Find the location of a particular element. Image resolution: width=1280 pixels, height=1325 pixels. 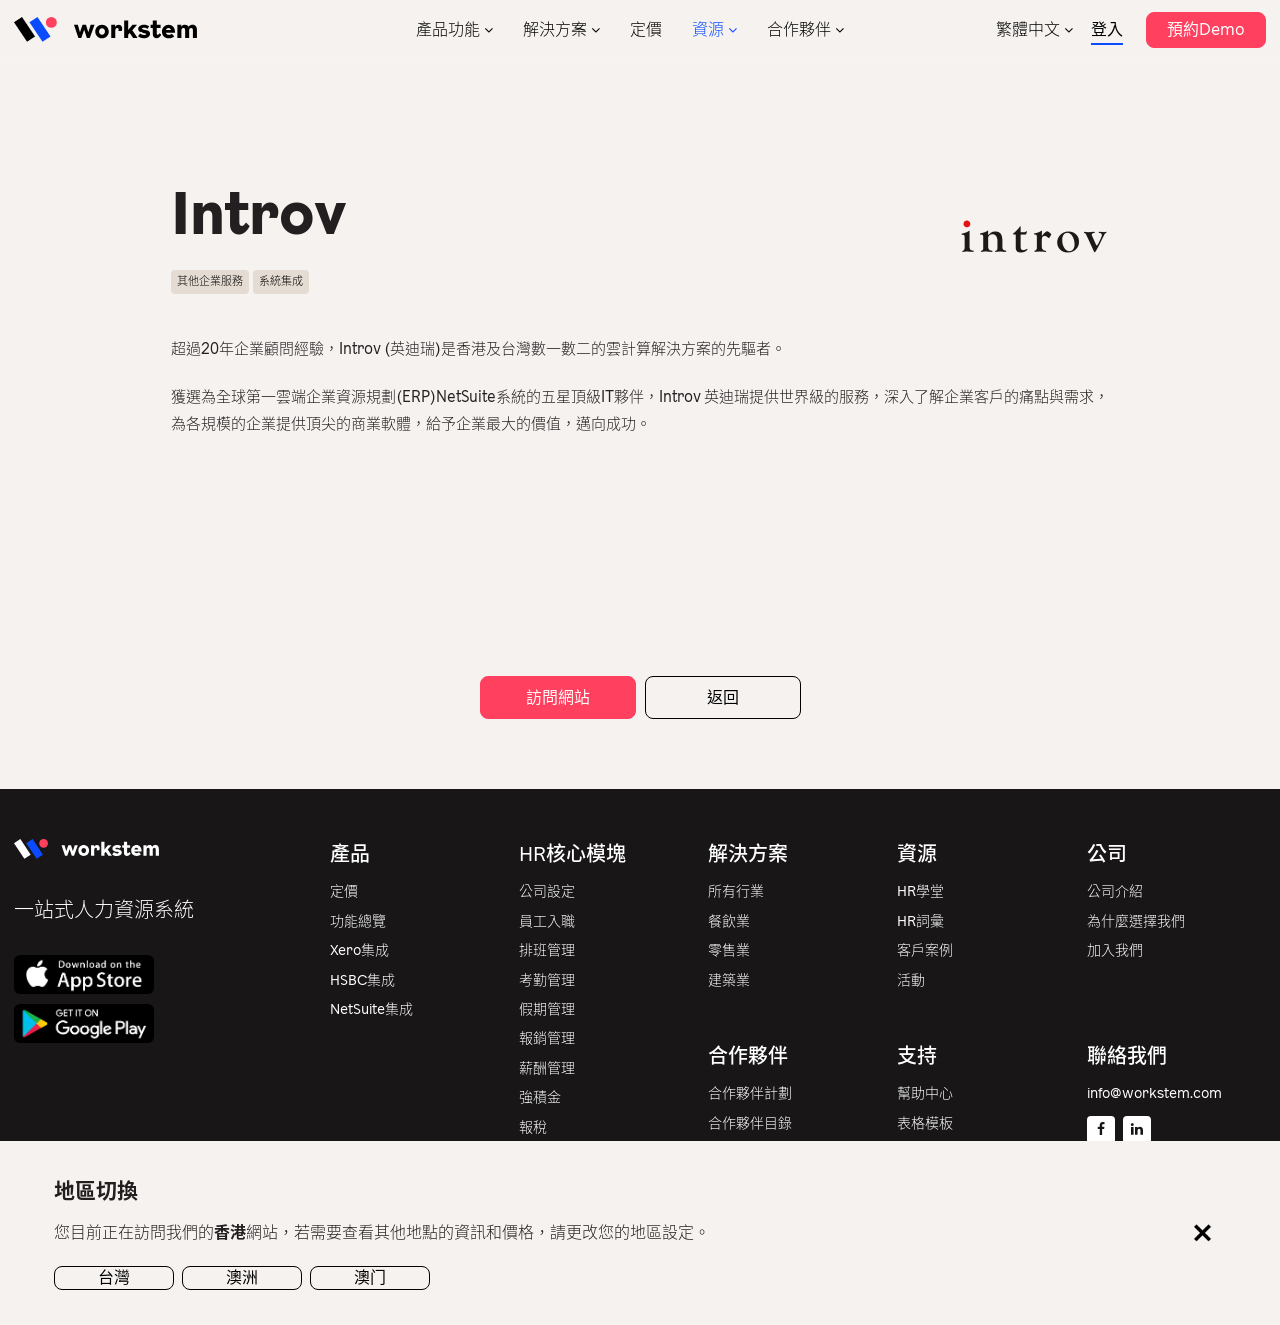

合作夥伴 is located at coordinates (799, 29).